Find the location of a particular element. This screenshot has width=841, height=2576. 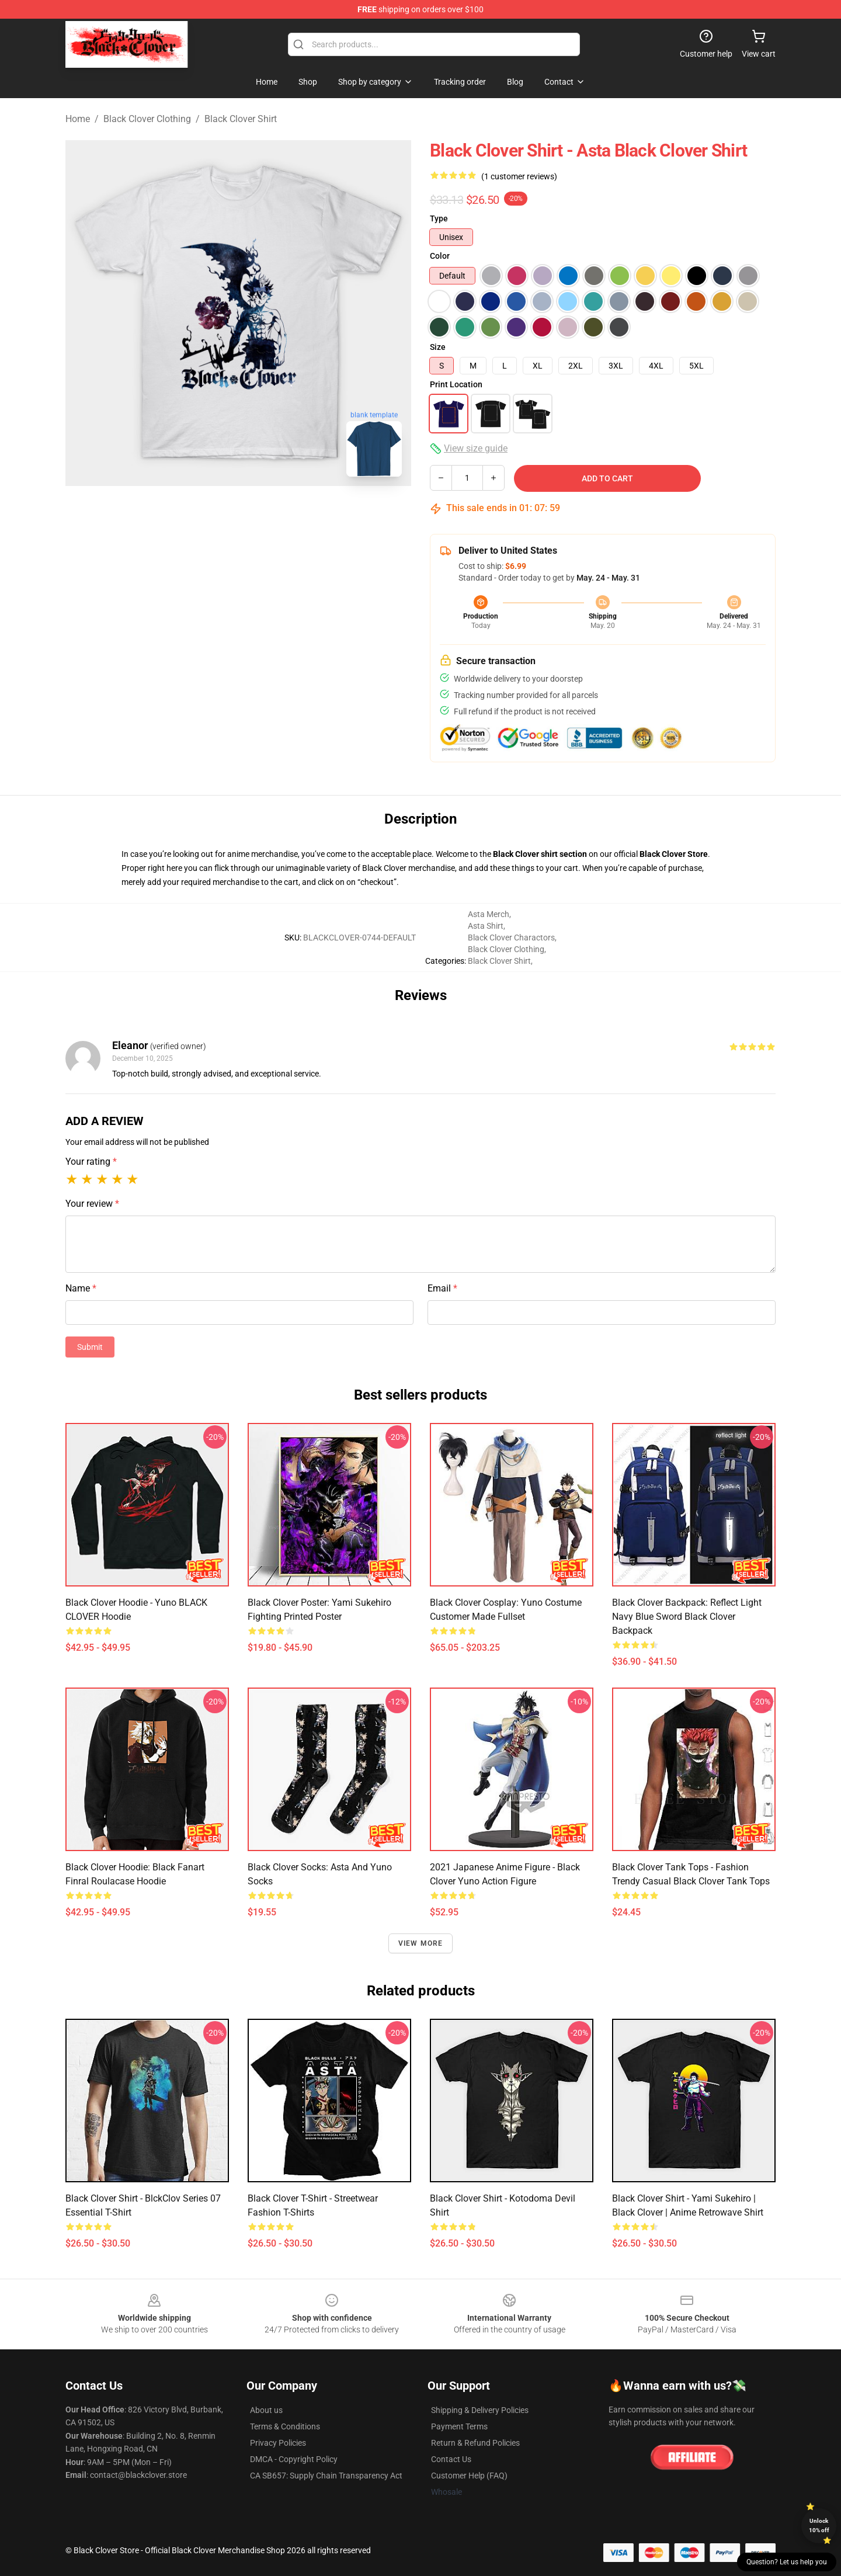

Submit is located at coordinates (90, 1347).